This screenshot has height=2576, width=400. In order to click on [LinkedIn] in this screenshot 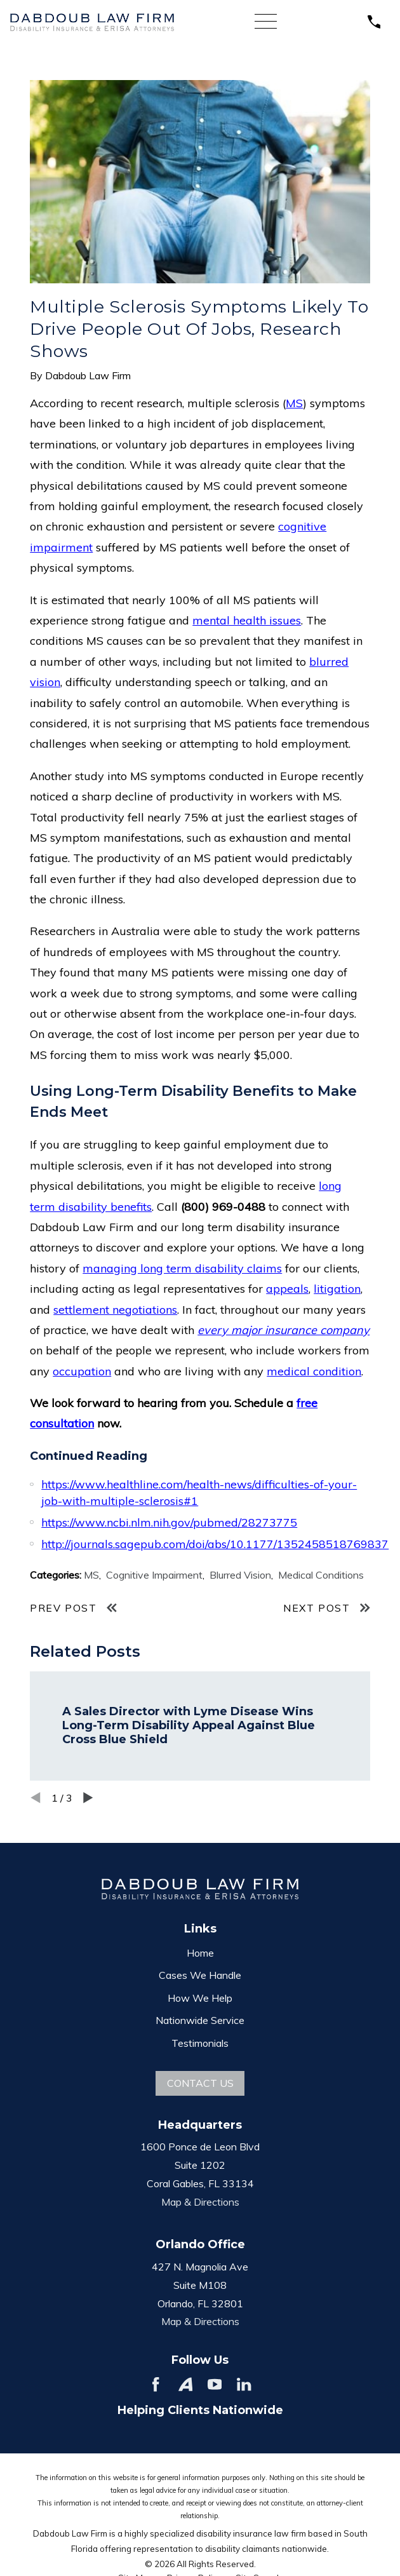, I will do `click(244, 2384)`.